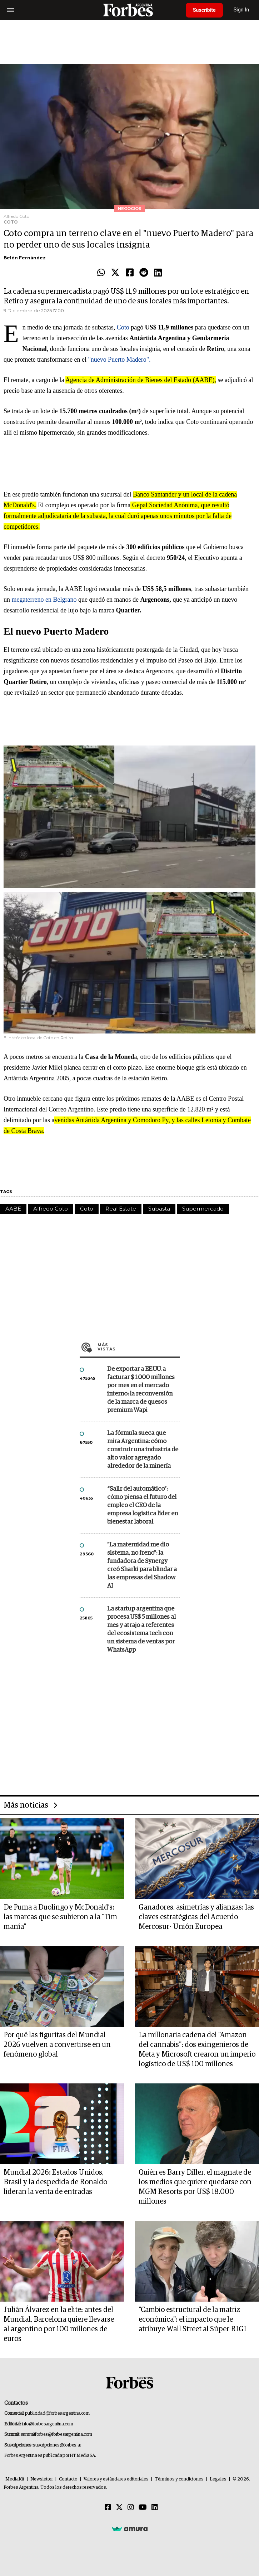 The image size is (259, 2576). I want to click on "La maternidad me dio sistema, no freno": la fundadora de Synergy creó Sharki para blindar a las empresas del Shadow AI, so click(142, 1565).